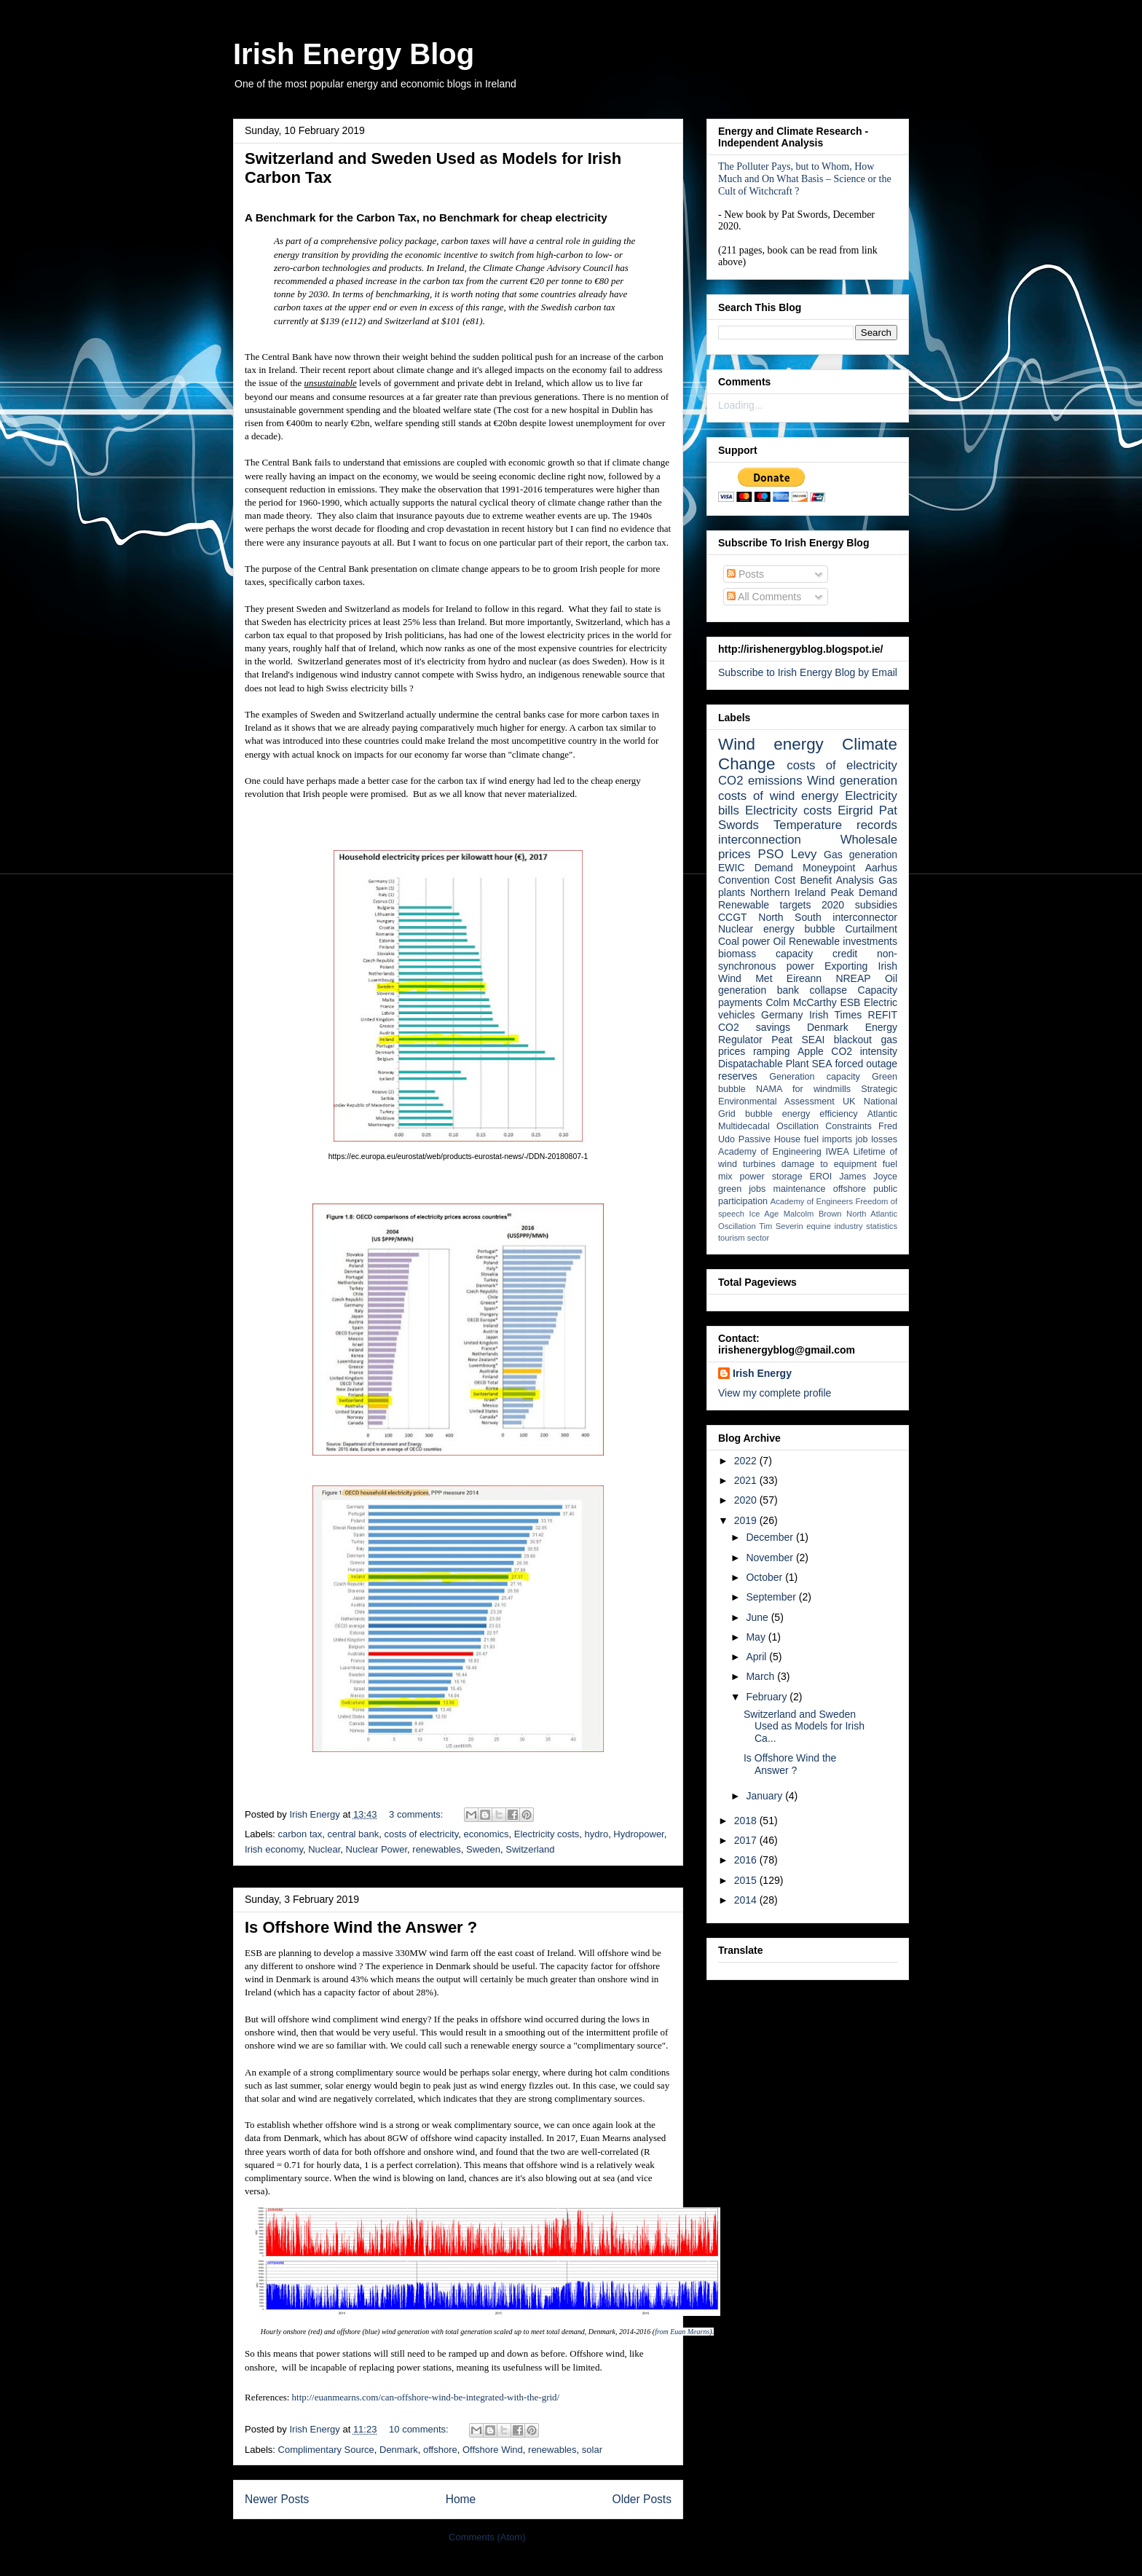  Describe the element at coordinates (829, 867) in the screenshot. I see `Moneypoint` at that location.